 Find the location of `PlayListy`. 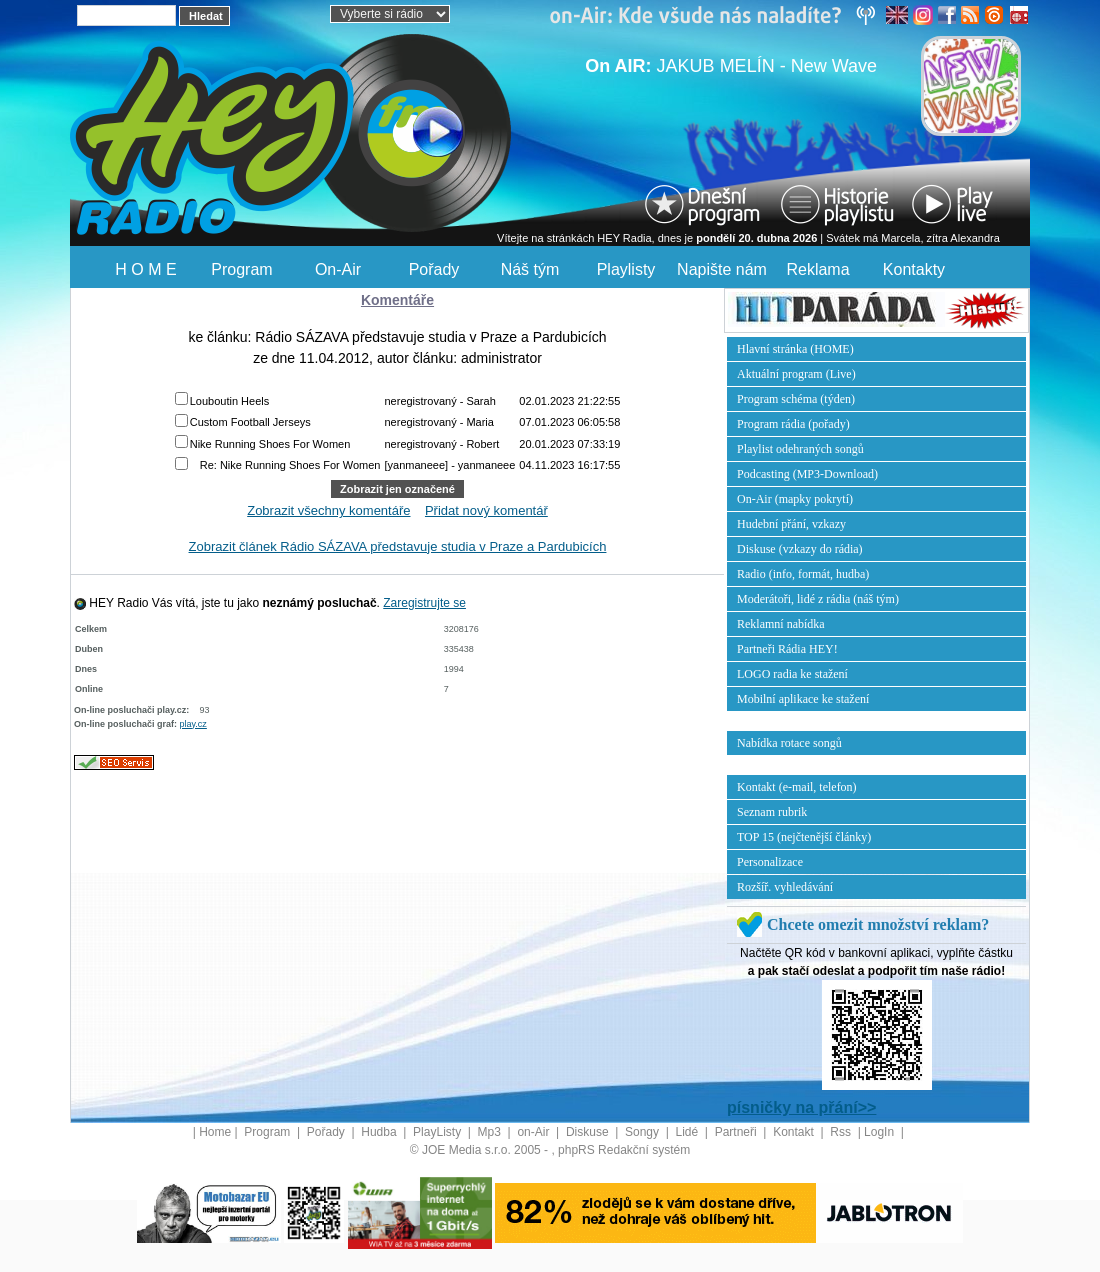

PlayListy is located at coordinates (438, 1132).